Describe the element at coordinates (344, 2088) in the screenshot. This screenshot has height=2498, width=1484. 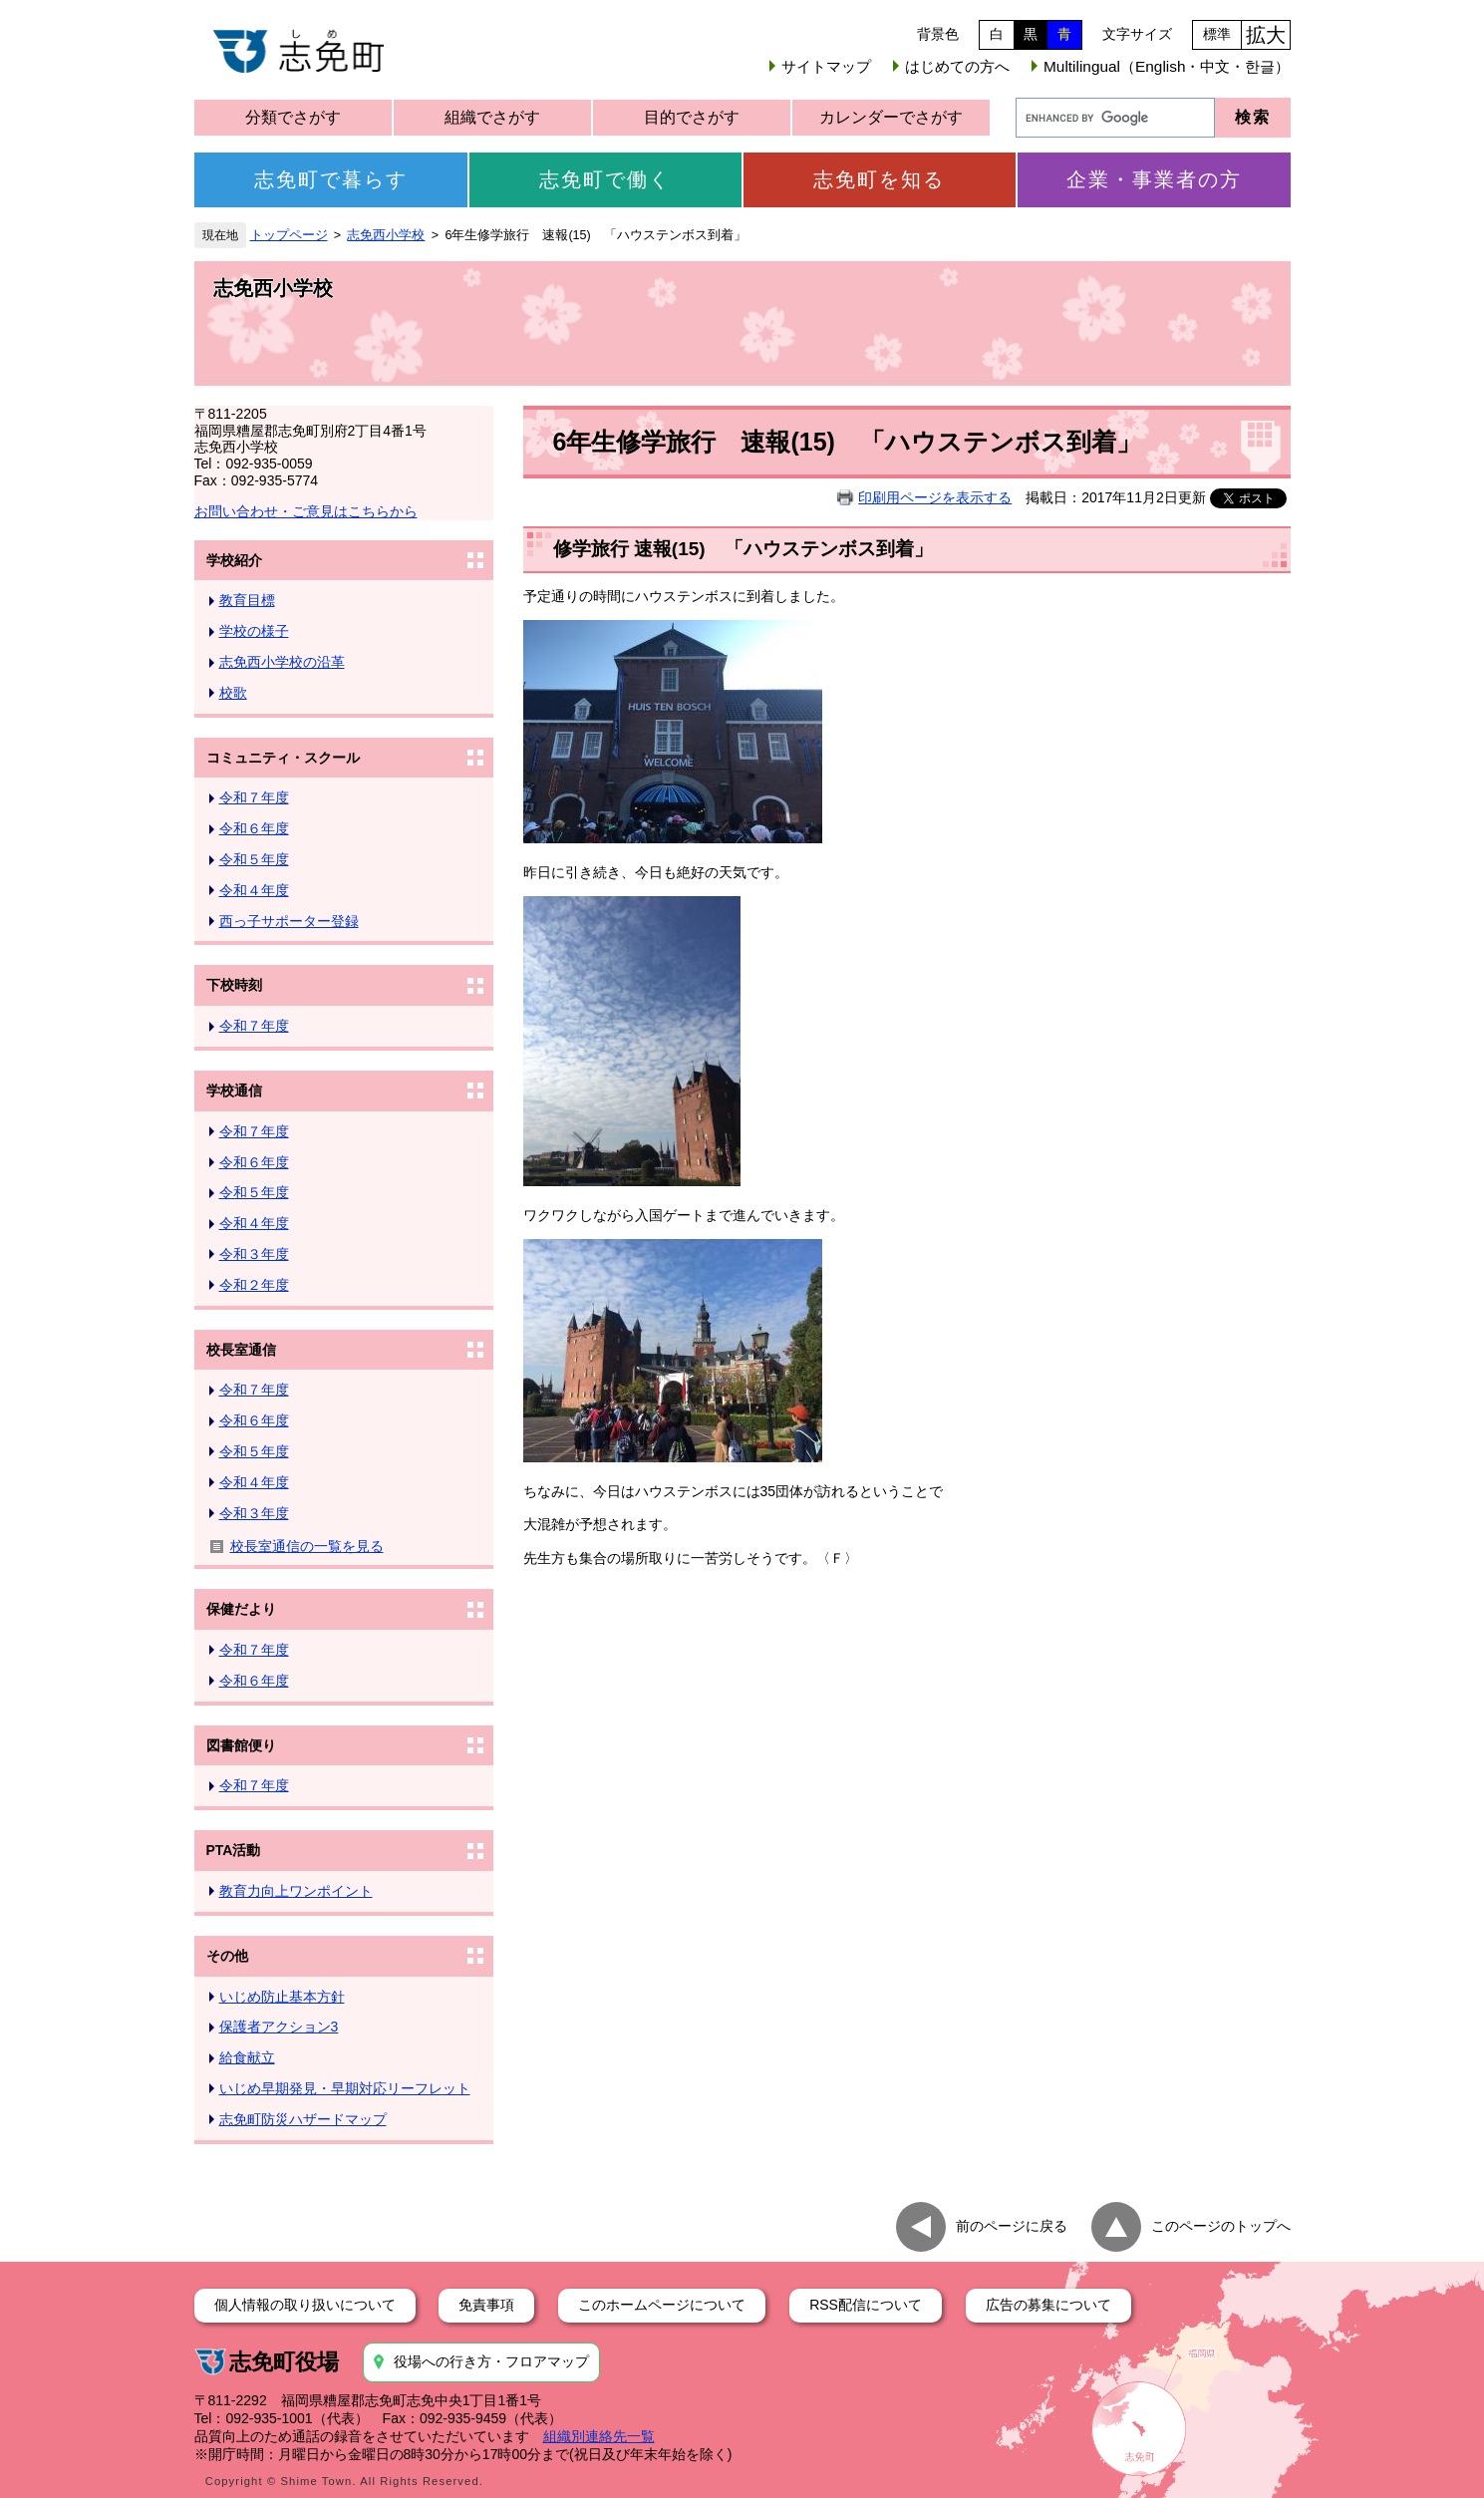
I see `いじめ早期発見・早期対応リーフレット` at that location.